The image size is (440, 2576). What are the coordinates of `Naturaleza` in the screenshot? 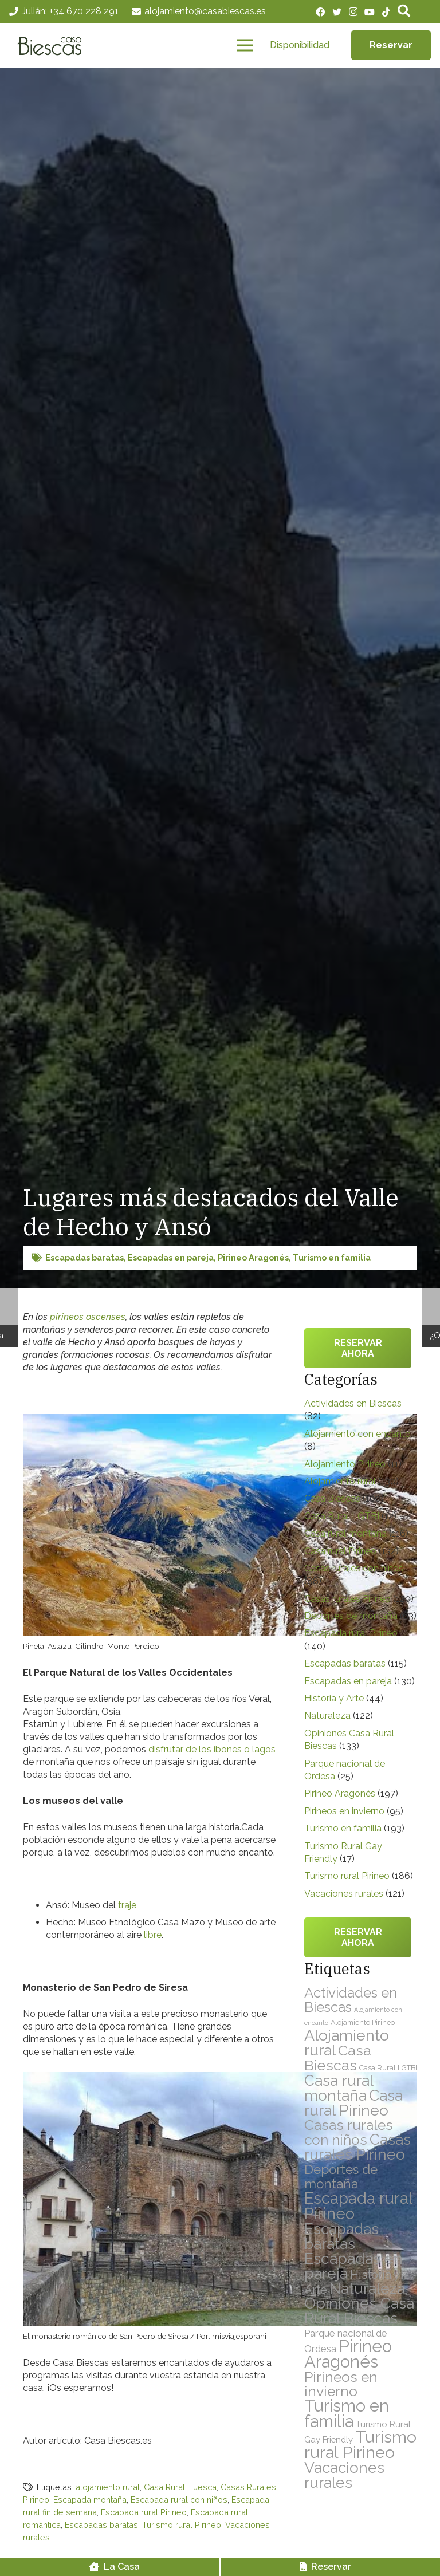 It's located at (327, 1715).